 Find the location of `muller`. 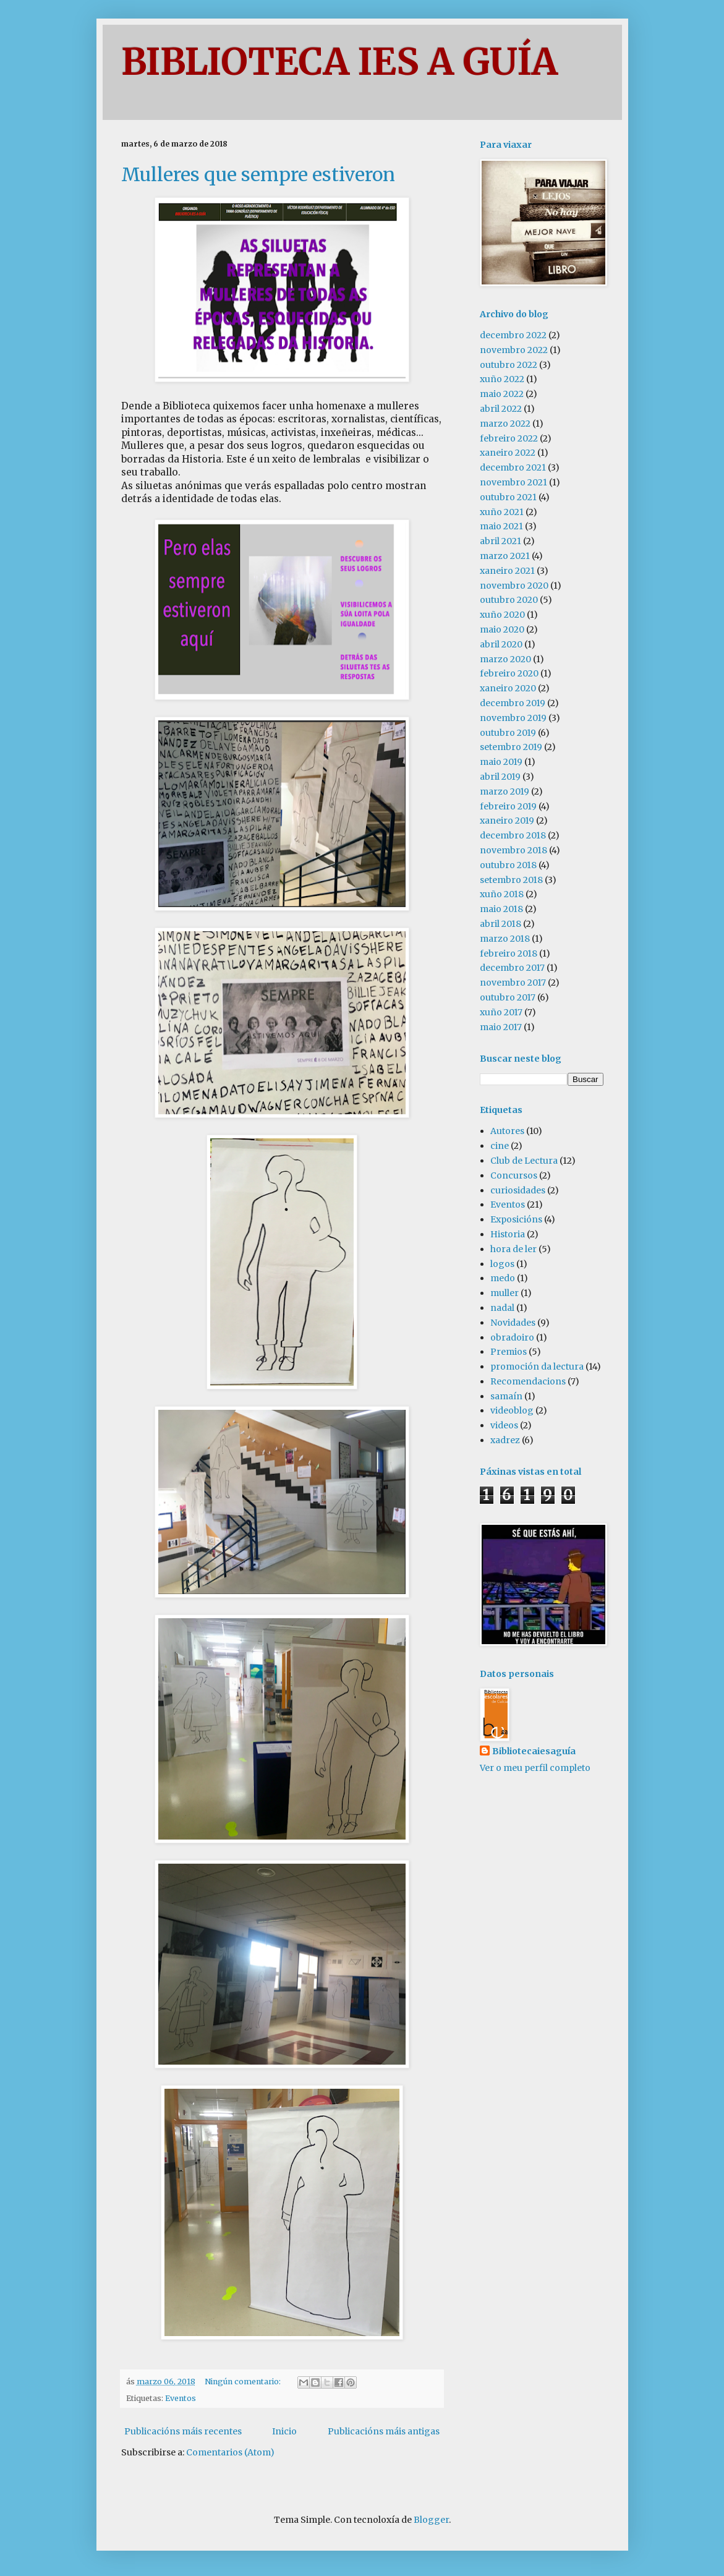

muller is located at coordinates (504, 1293).